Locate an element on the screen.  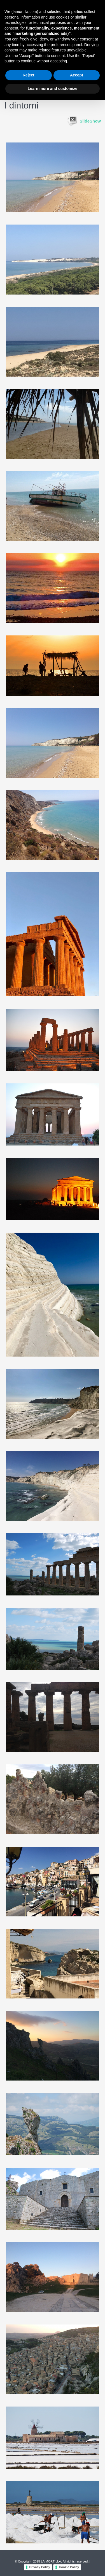
Learn more and customize [button] is located at coordinates (52, 88).